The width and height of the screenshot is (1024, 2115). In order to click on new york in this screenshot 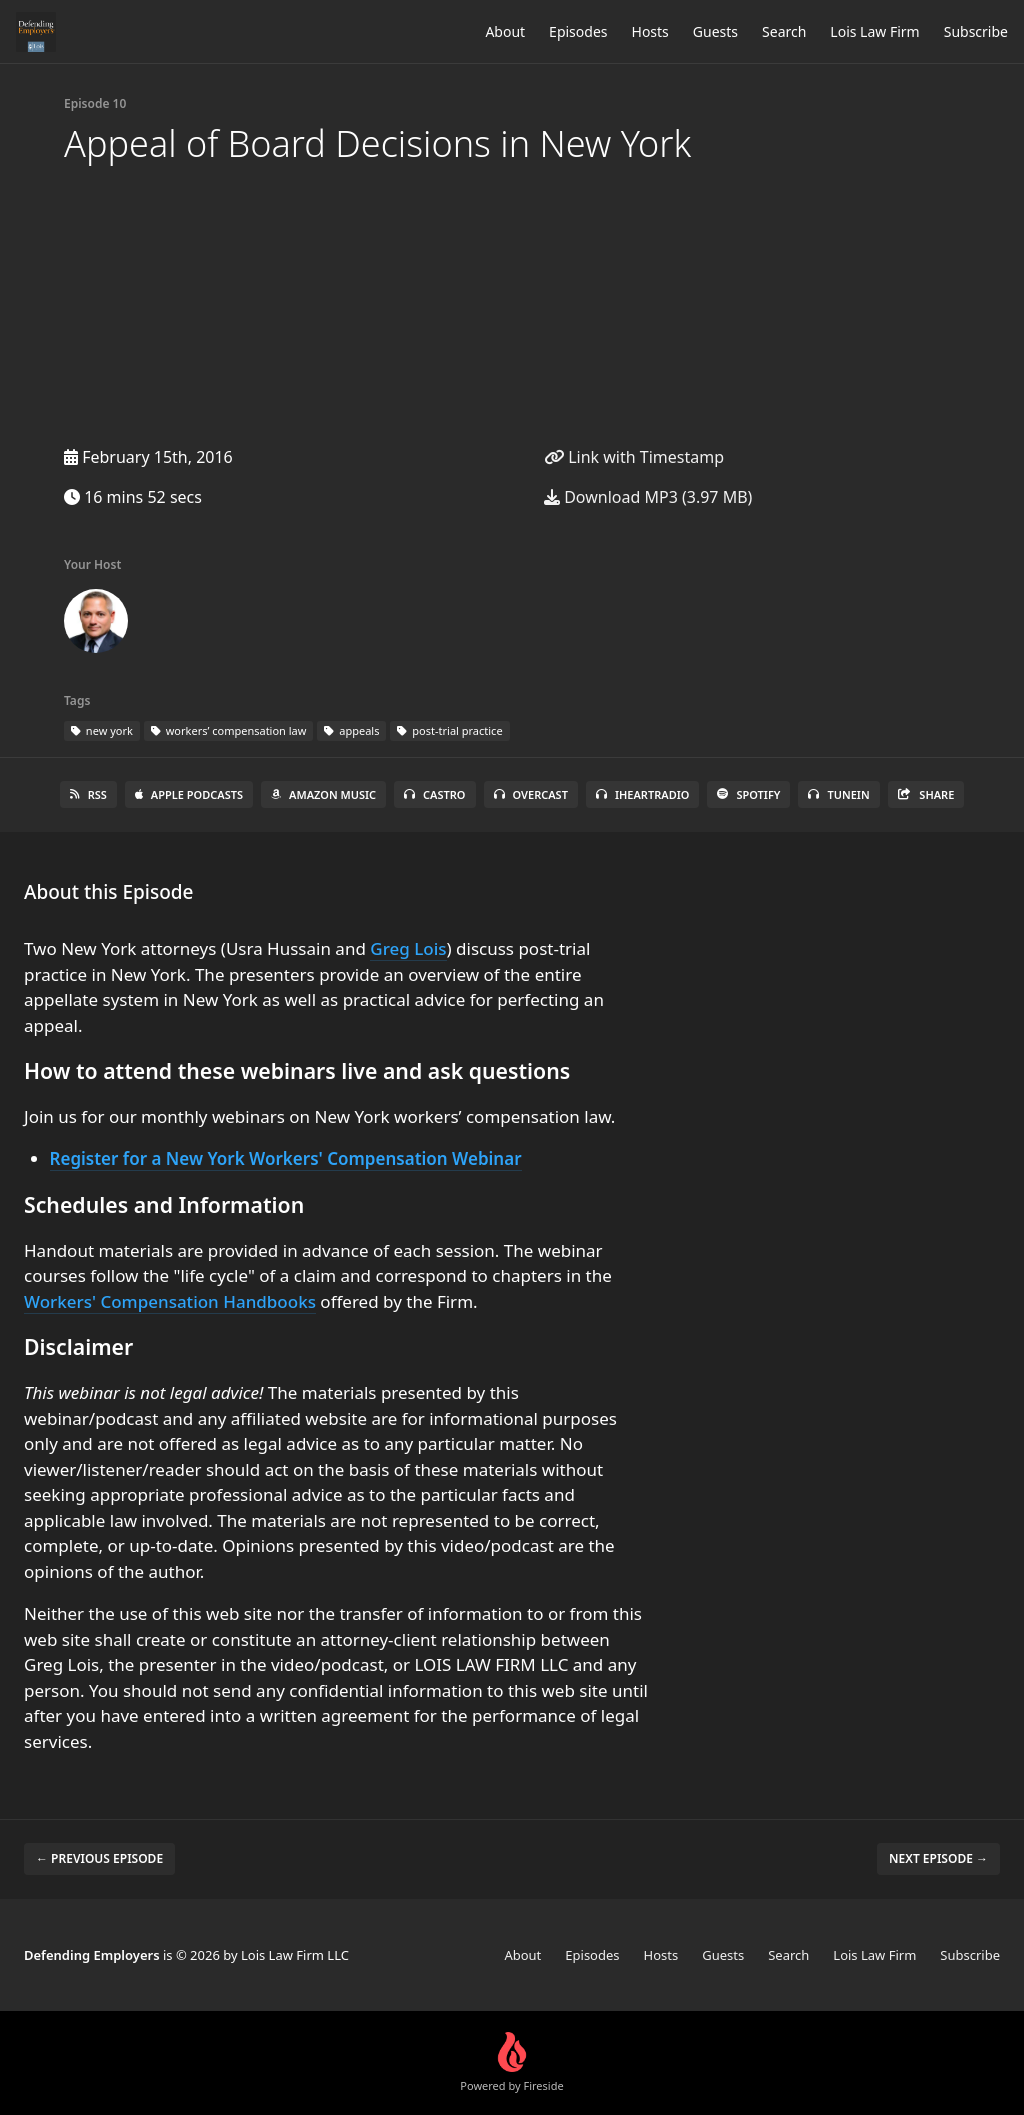, I will do `click(102, 730)`.